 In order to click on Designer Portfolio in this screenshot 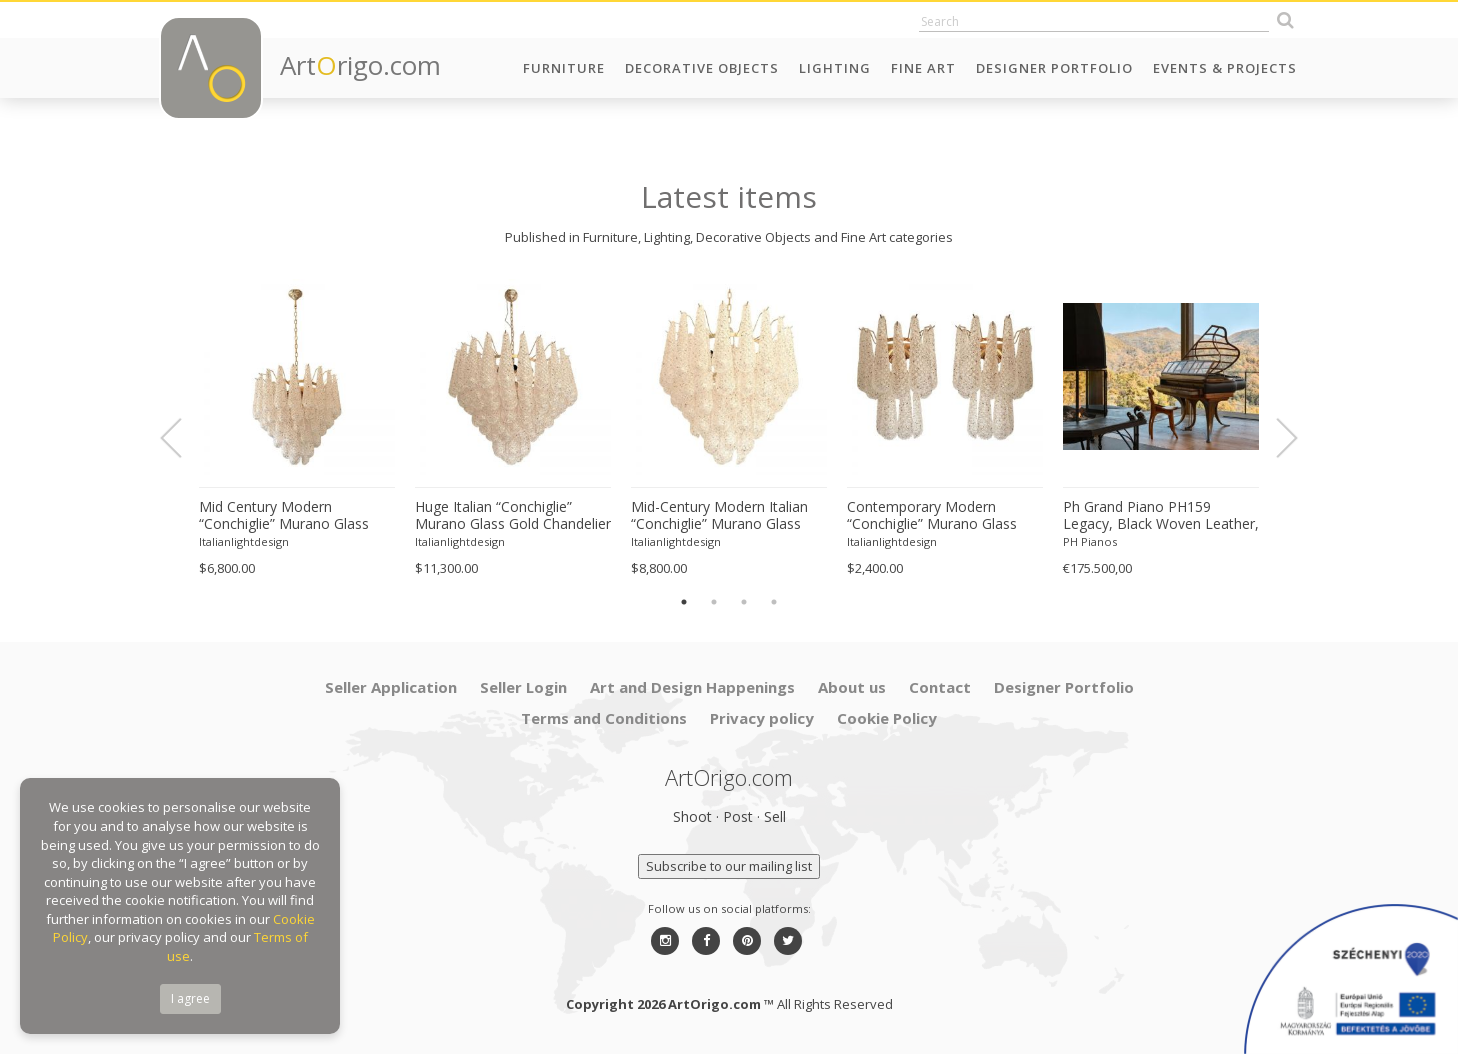, I will do `click(1054, 68)`.